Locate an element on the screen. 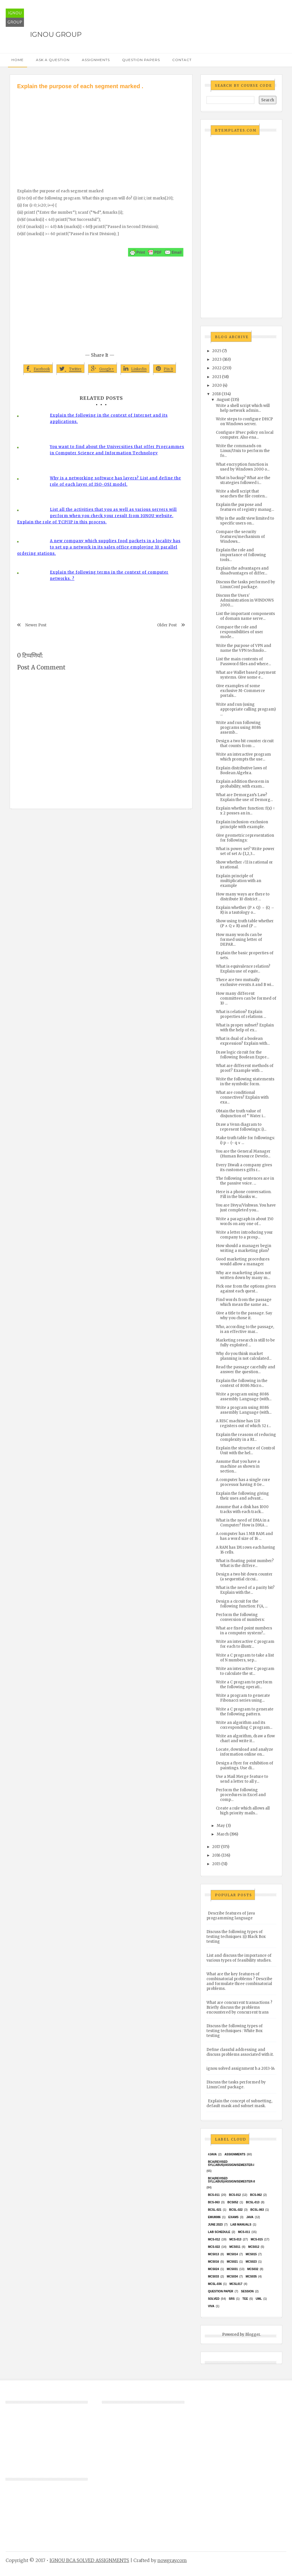  java is located at coordinates (250, 2217).